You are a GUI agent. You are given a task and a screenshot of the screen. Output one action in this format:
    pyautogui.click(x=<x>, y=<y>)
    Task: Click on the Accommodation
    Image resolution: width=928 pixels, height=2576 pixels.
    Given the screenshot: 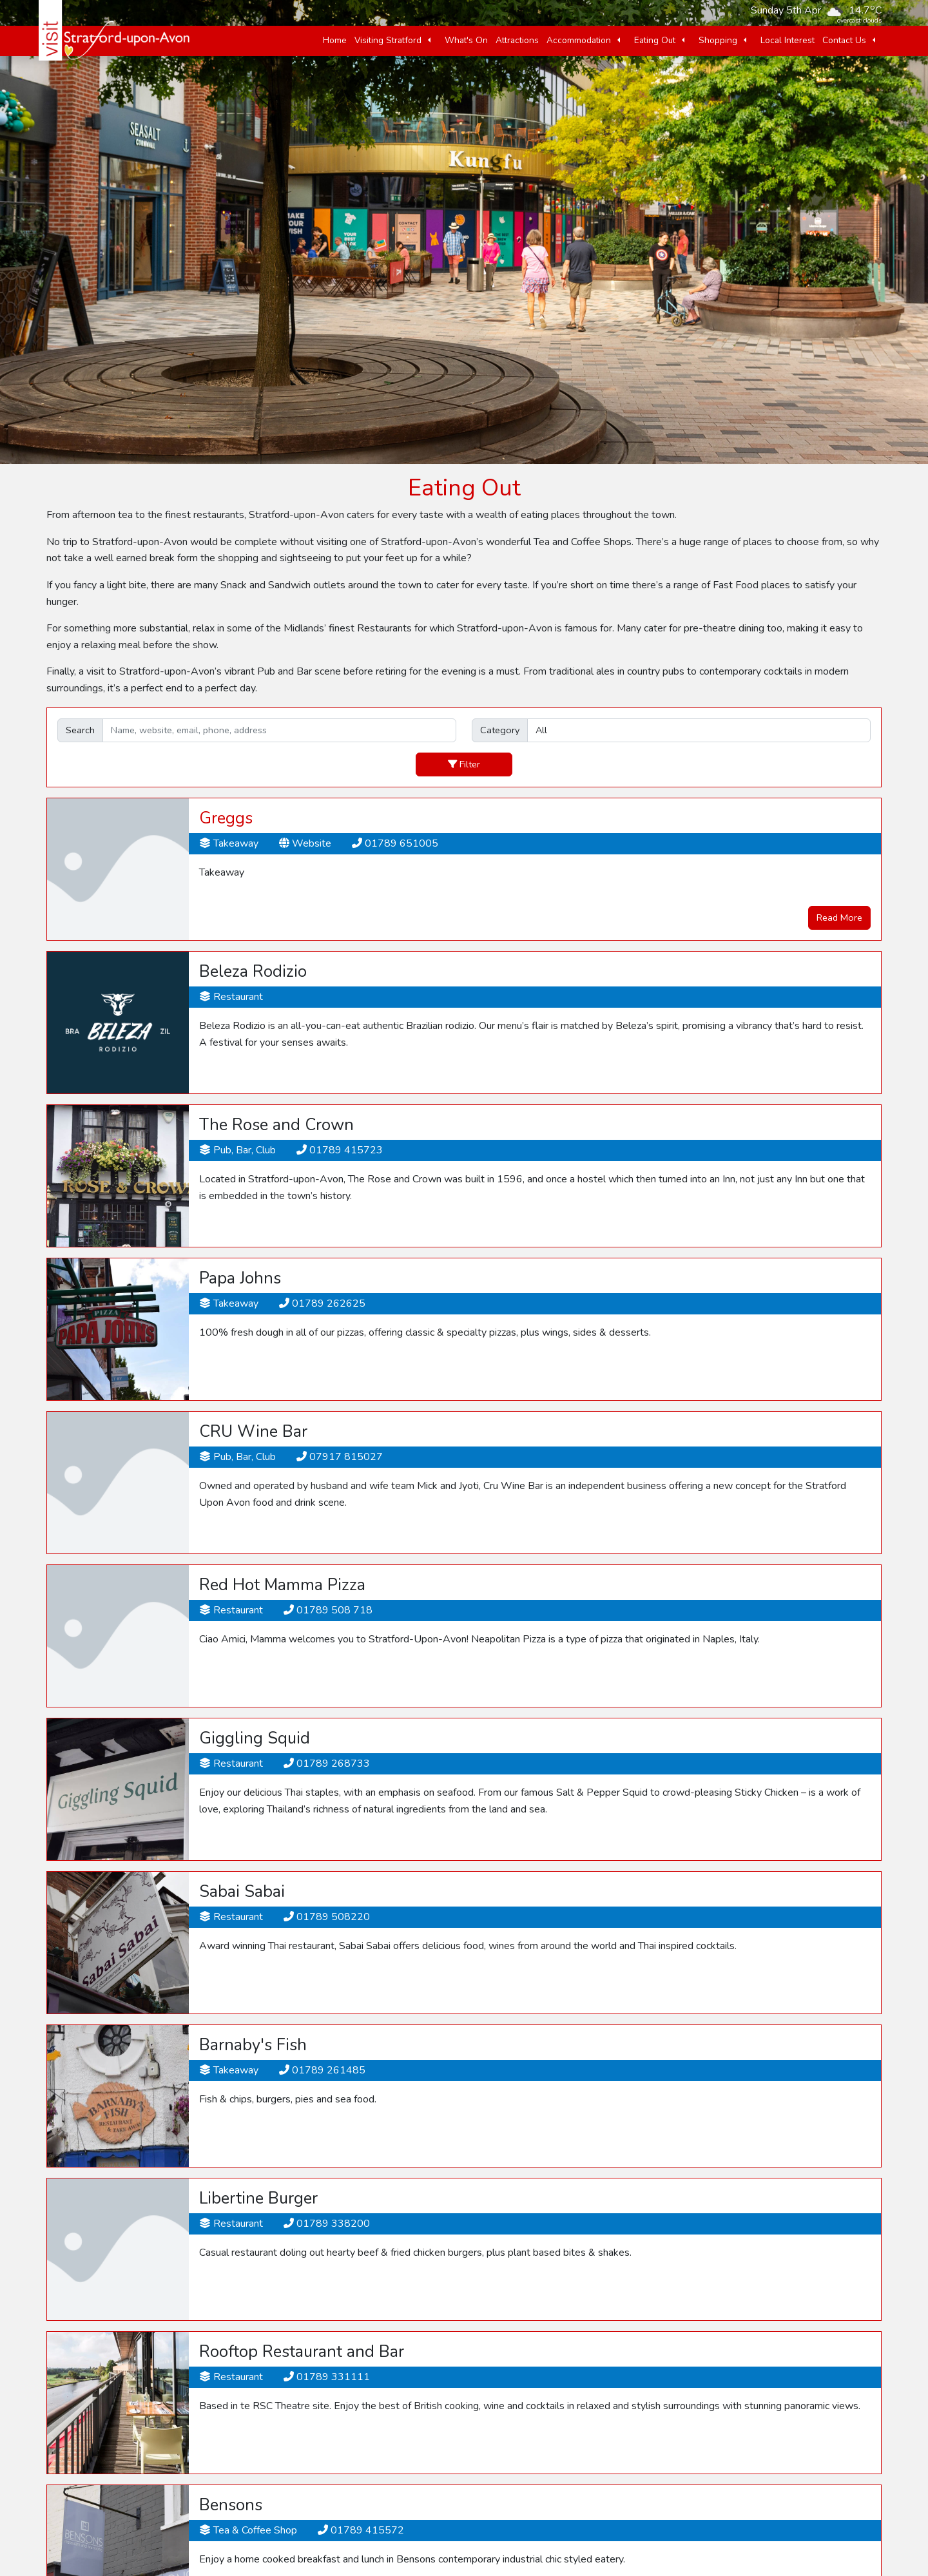 What is the action you would take?
    pyautogui.click(x=578, y=40)
    